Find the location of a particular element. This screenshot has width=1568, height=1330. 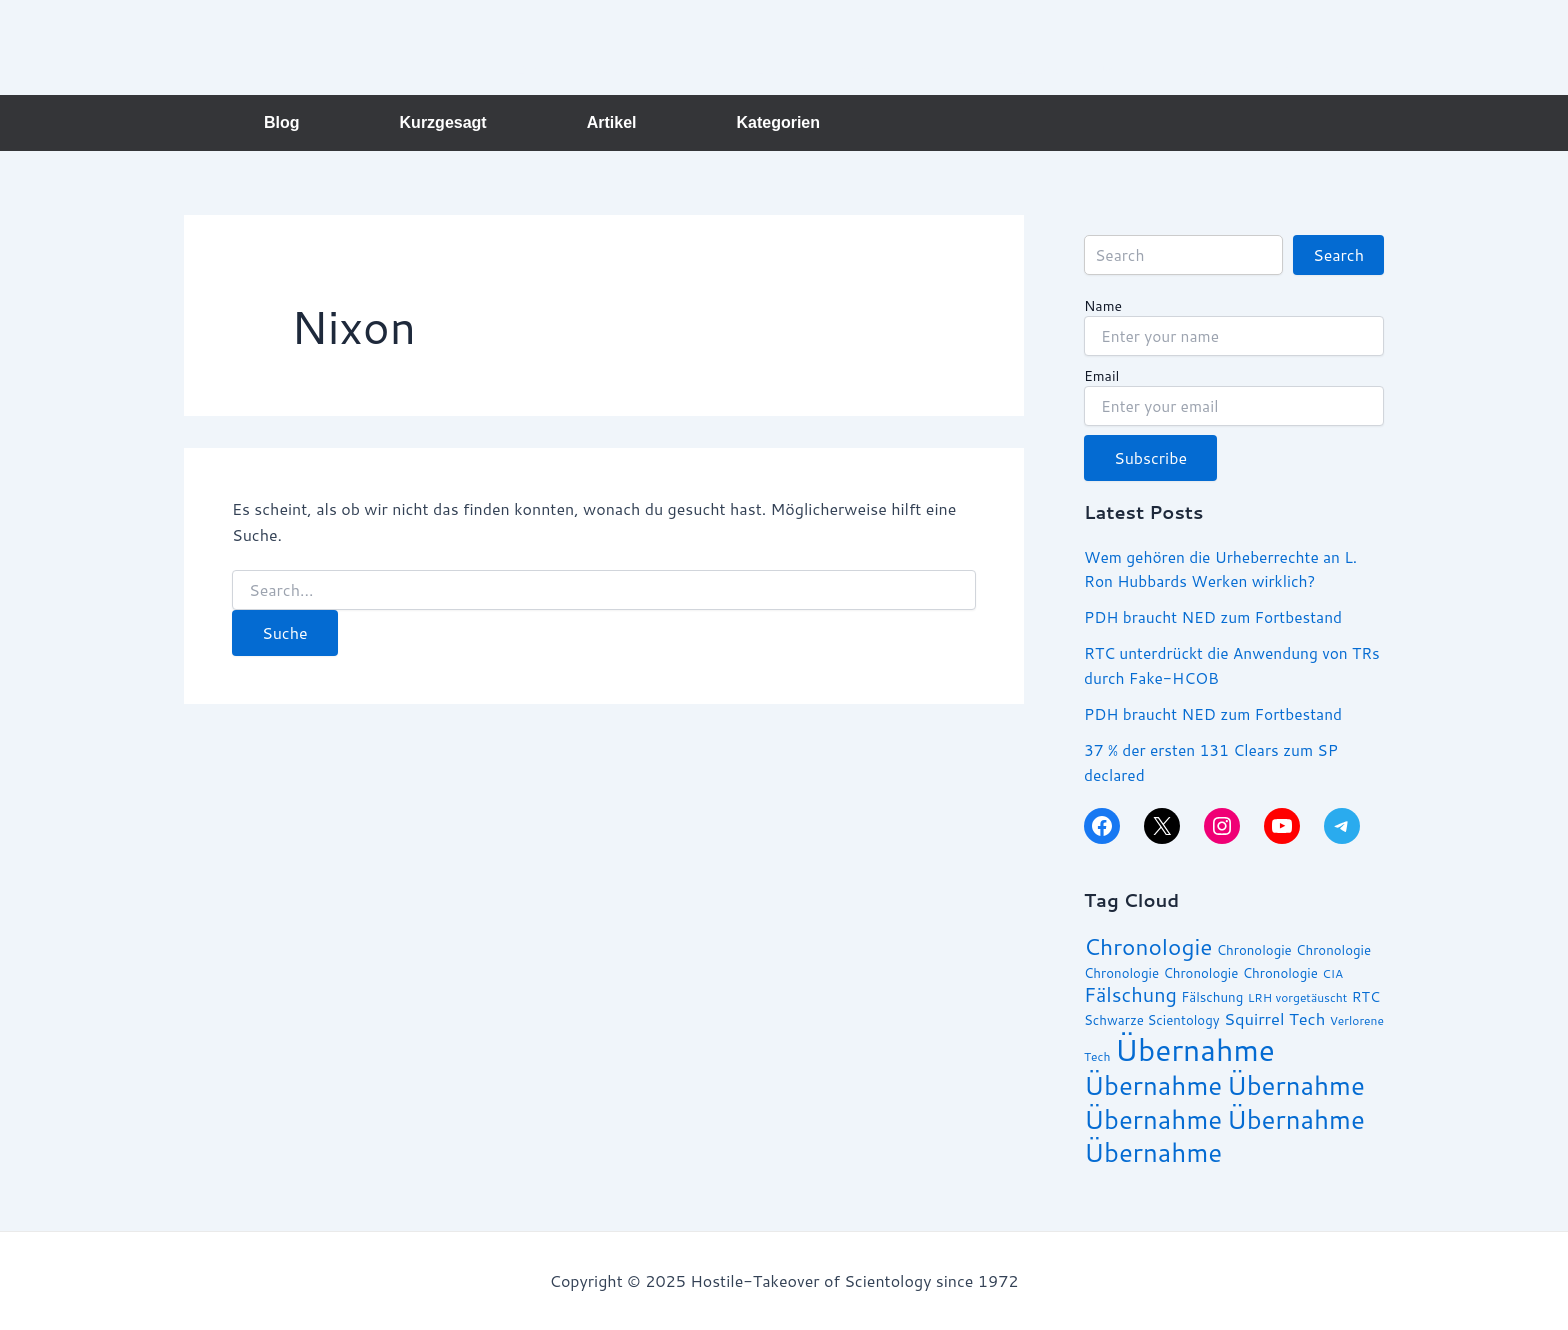

Squirrel Tech [Squirrel Tech (17 Einträge)] is located at coordinates (1274, 1016).